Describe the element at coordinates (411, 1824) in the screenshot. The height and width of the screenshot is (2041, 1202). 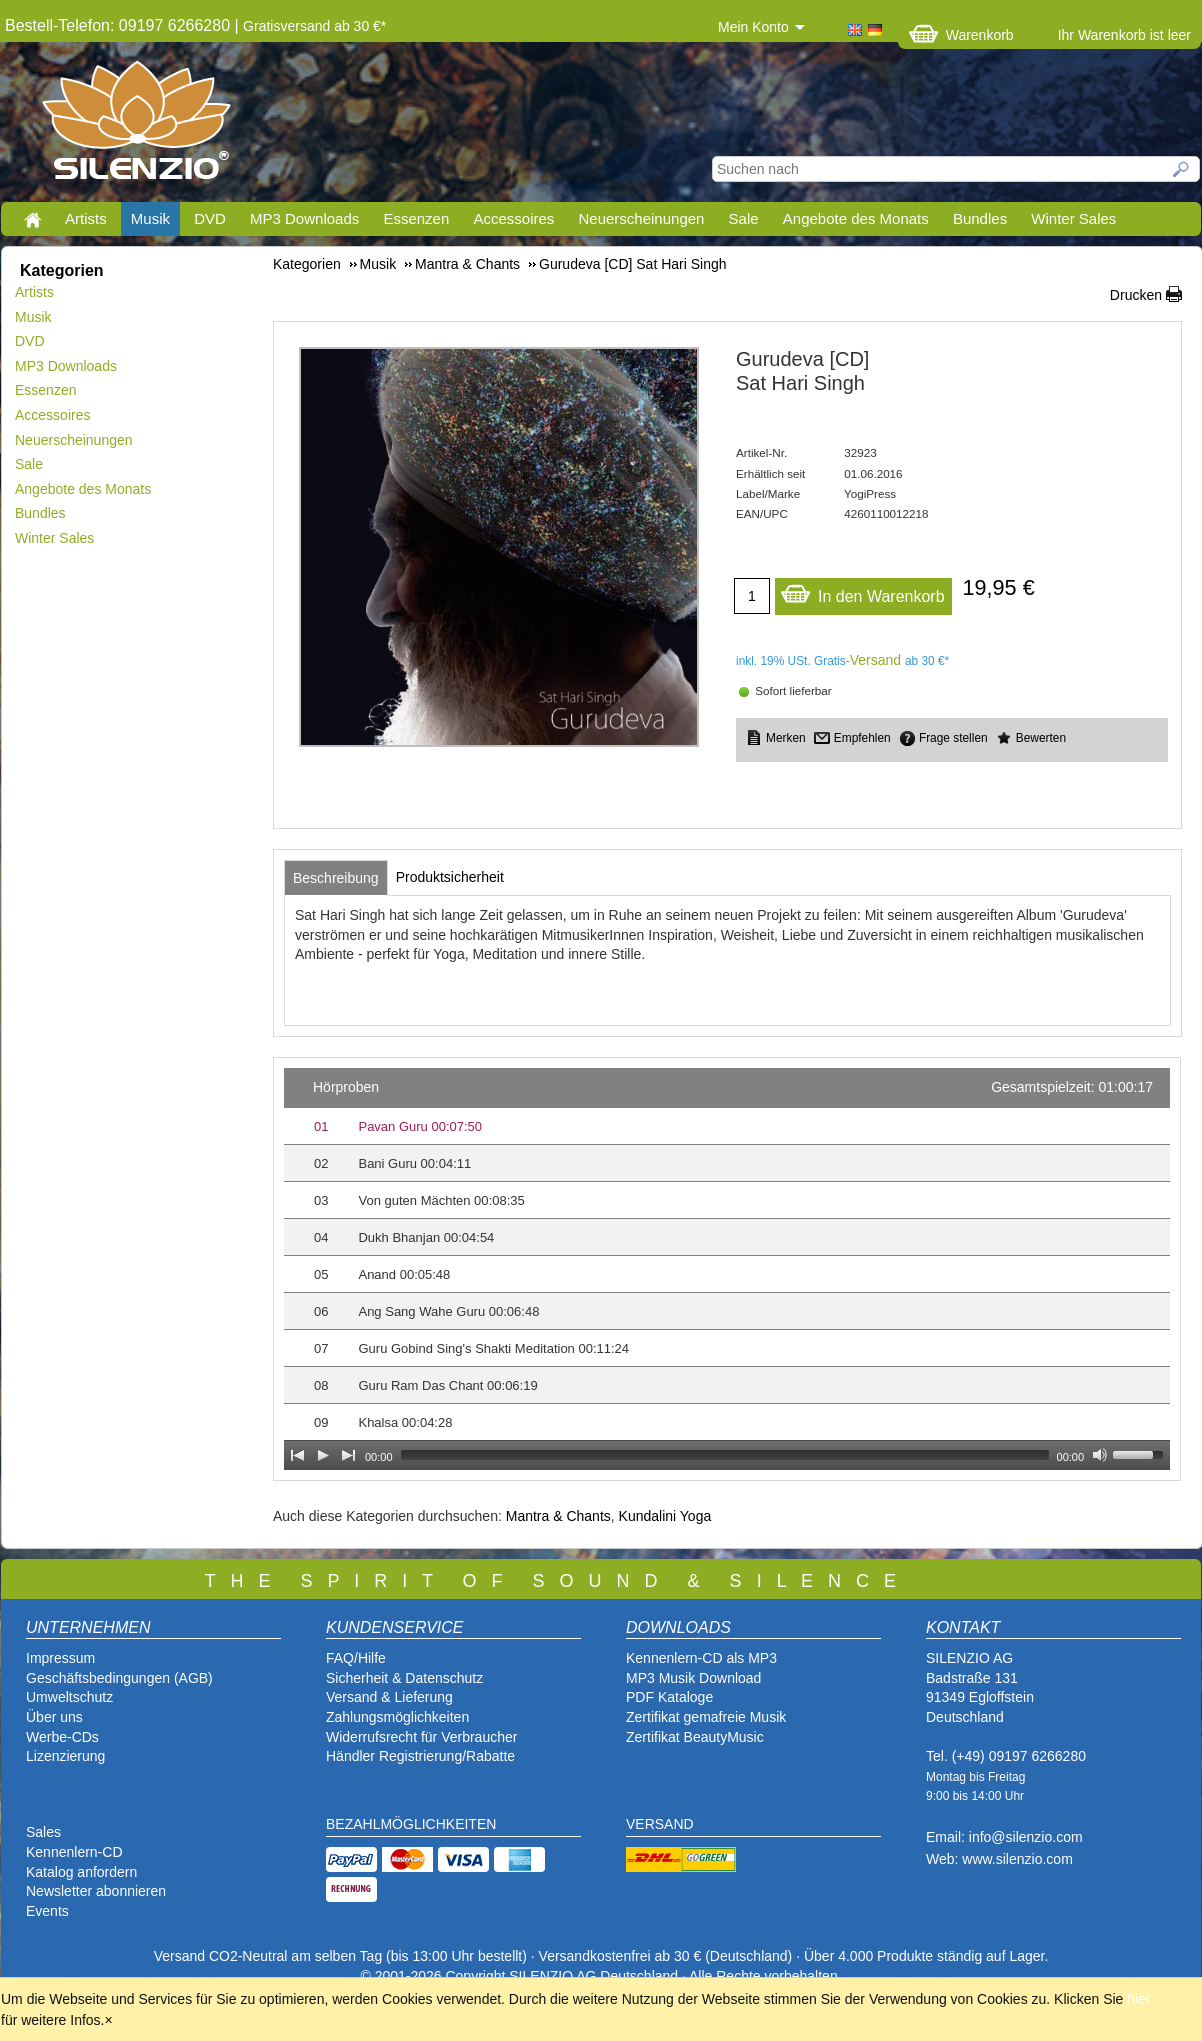
I see `BEZAHLMÖGLICHKEITEN` at that location.